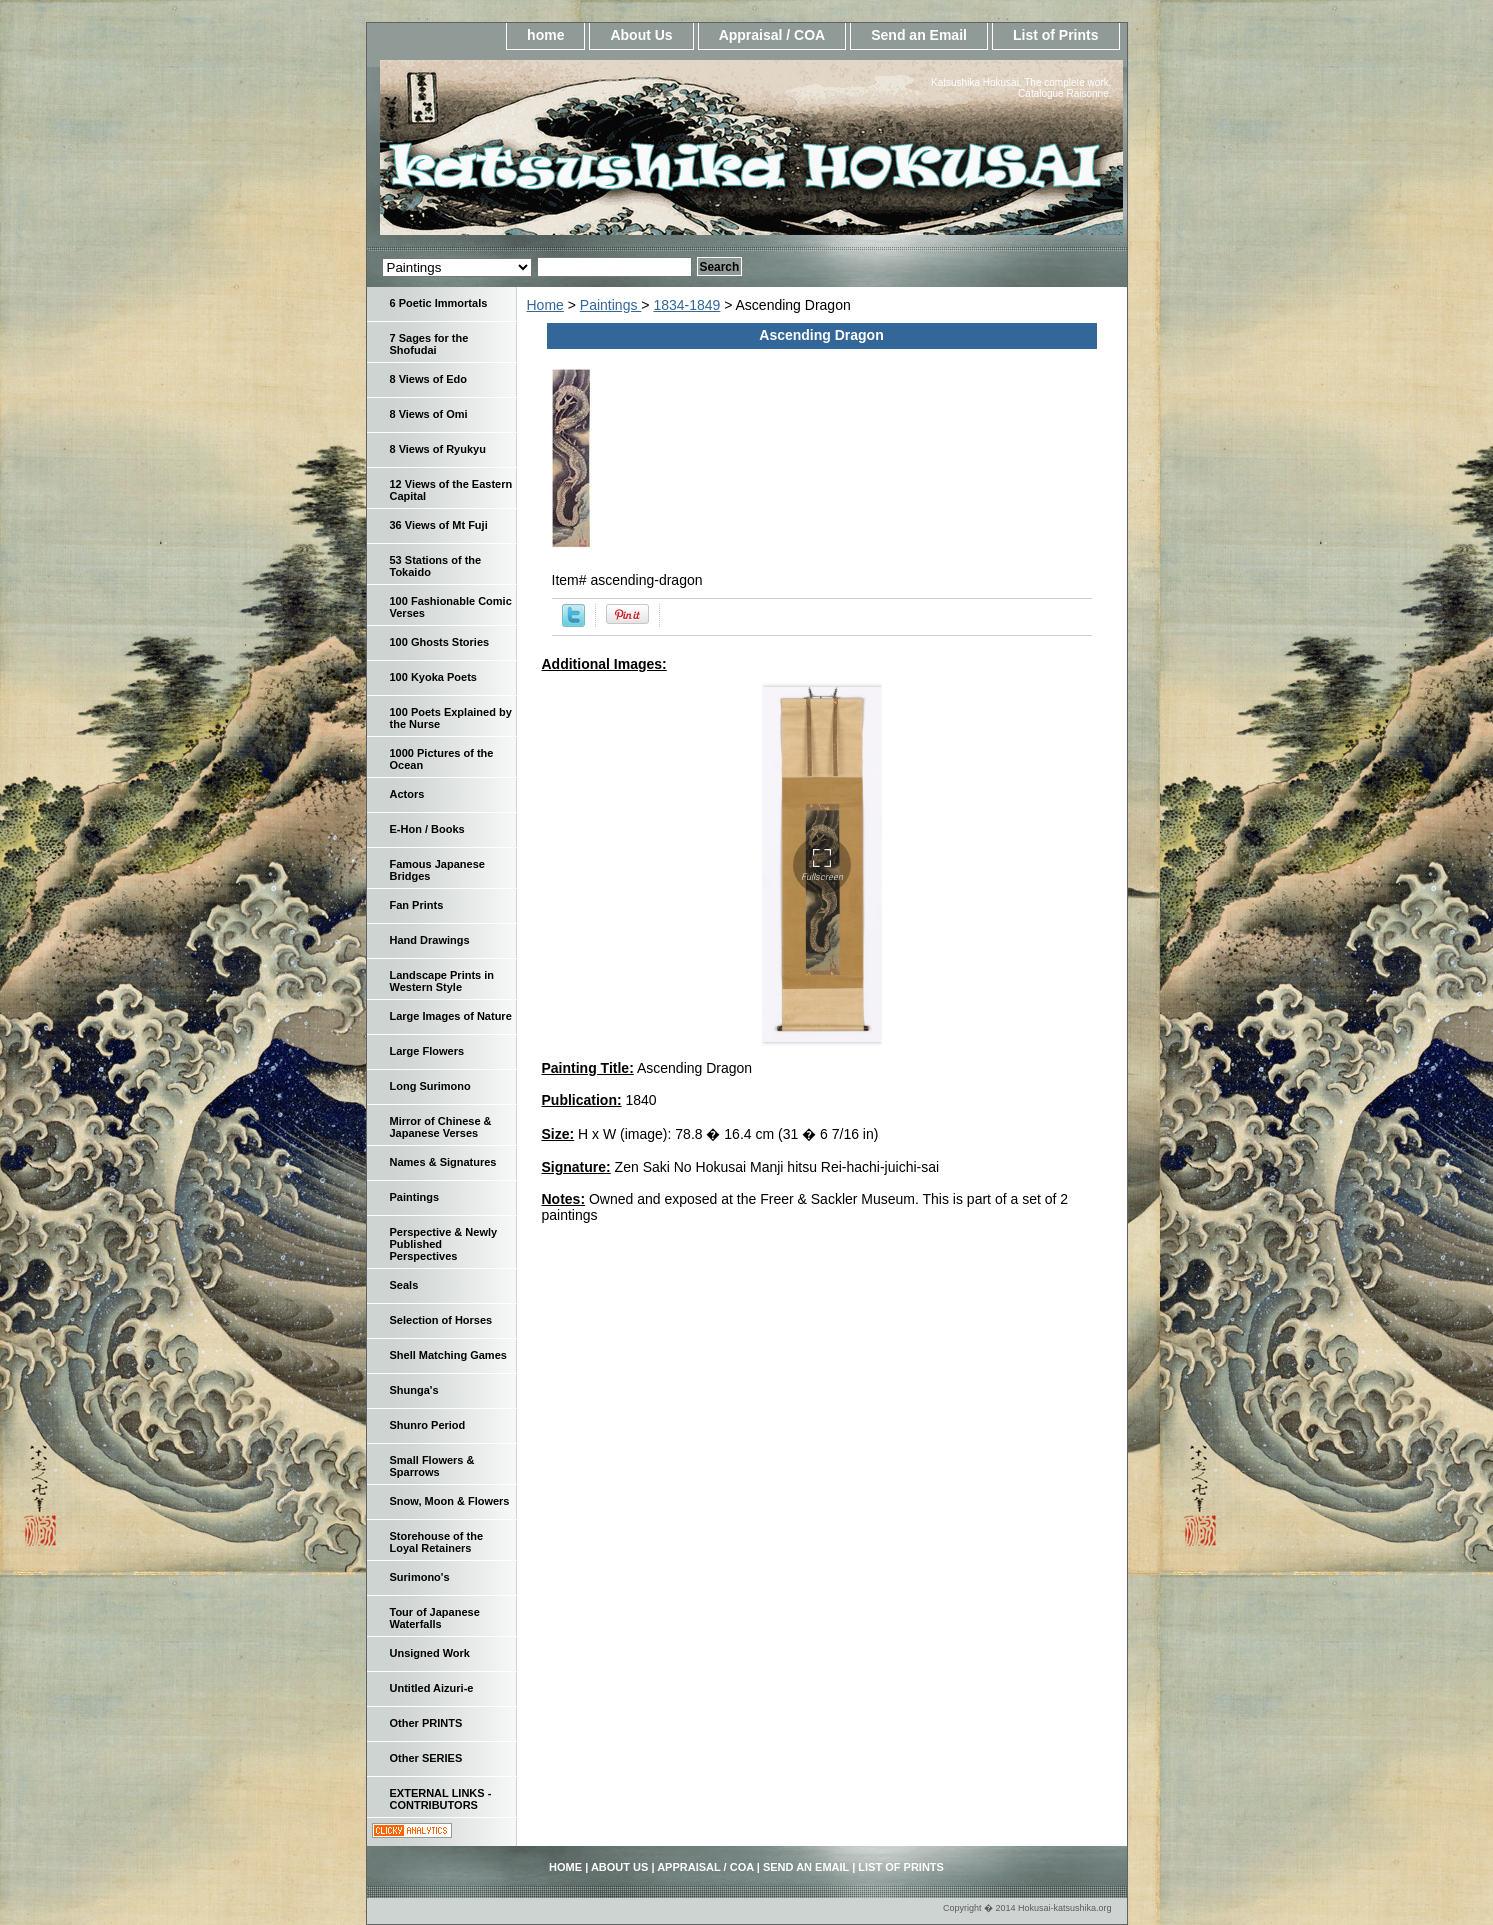 The height and width of the screenshot is (1925, 1493). Describe the element at coordinates (428, 1425) in the screenshot. I see `Shunro Period` at that location.